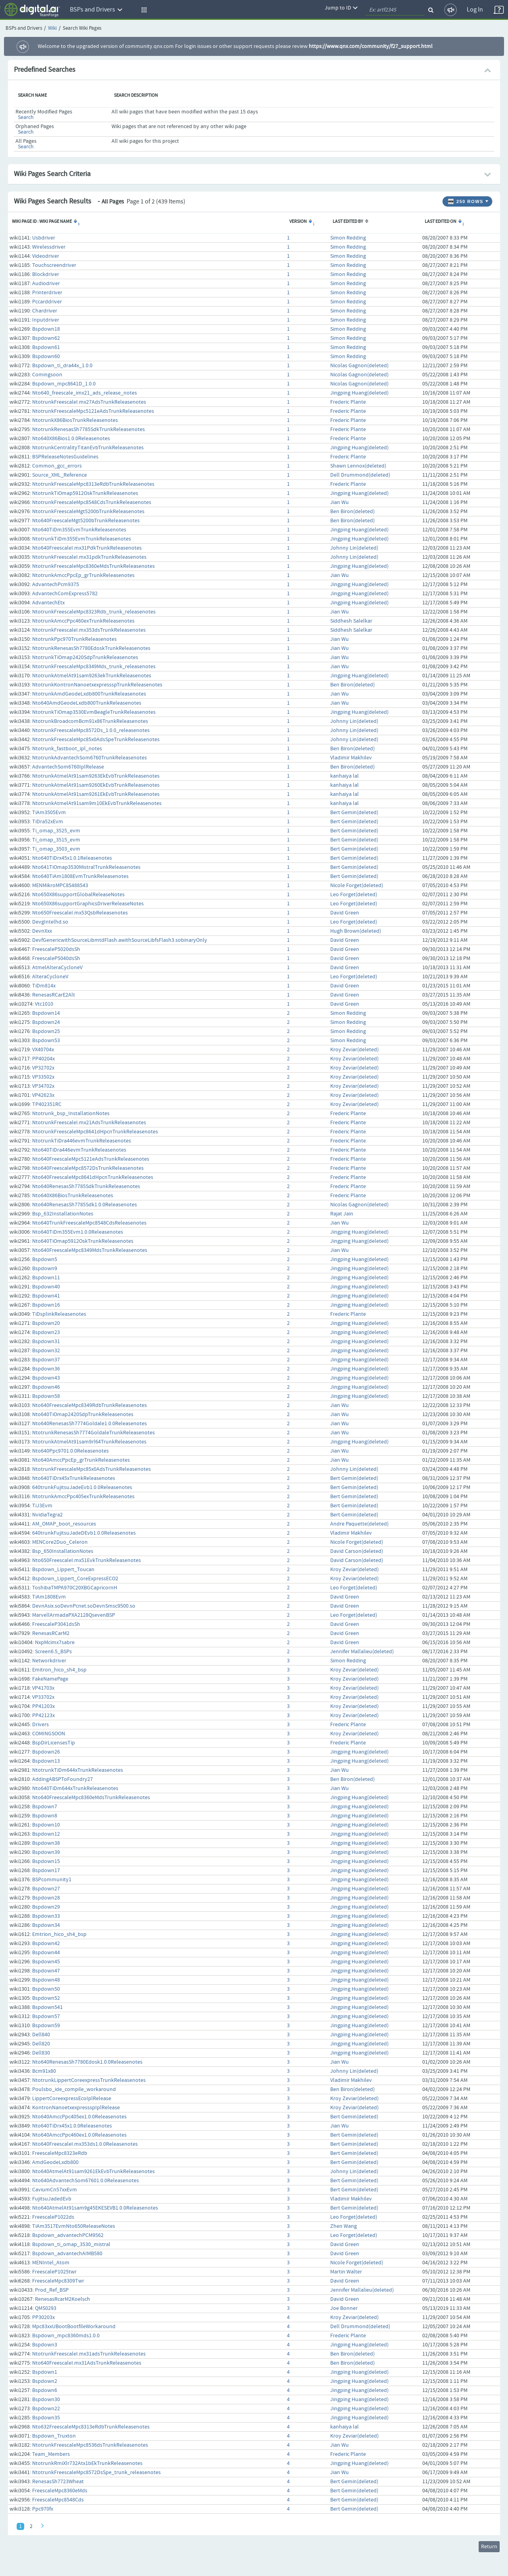 The width and height of the screenshot is (508, 2576). Describe the element at coordinates (52, 28) in the screenshot. I see `Wiki` at that location.